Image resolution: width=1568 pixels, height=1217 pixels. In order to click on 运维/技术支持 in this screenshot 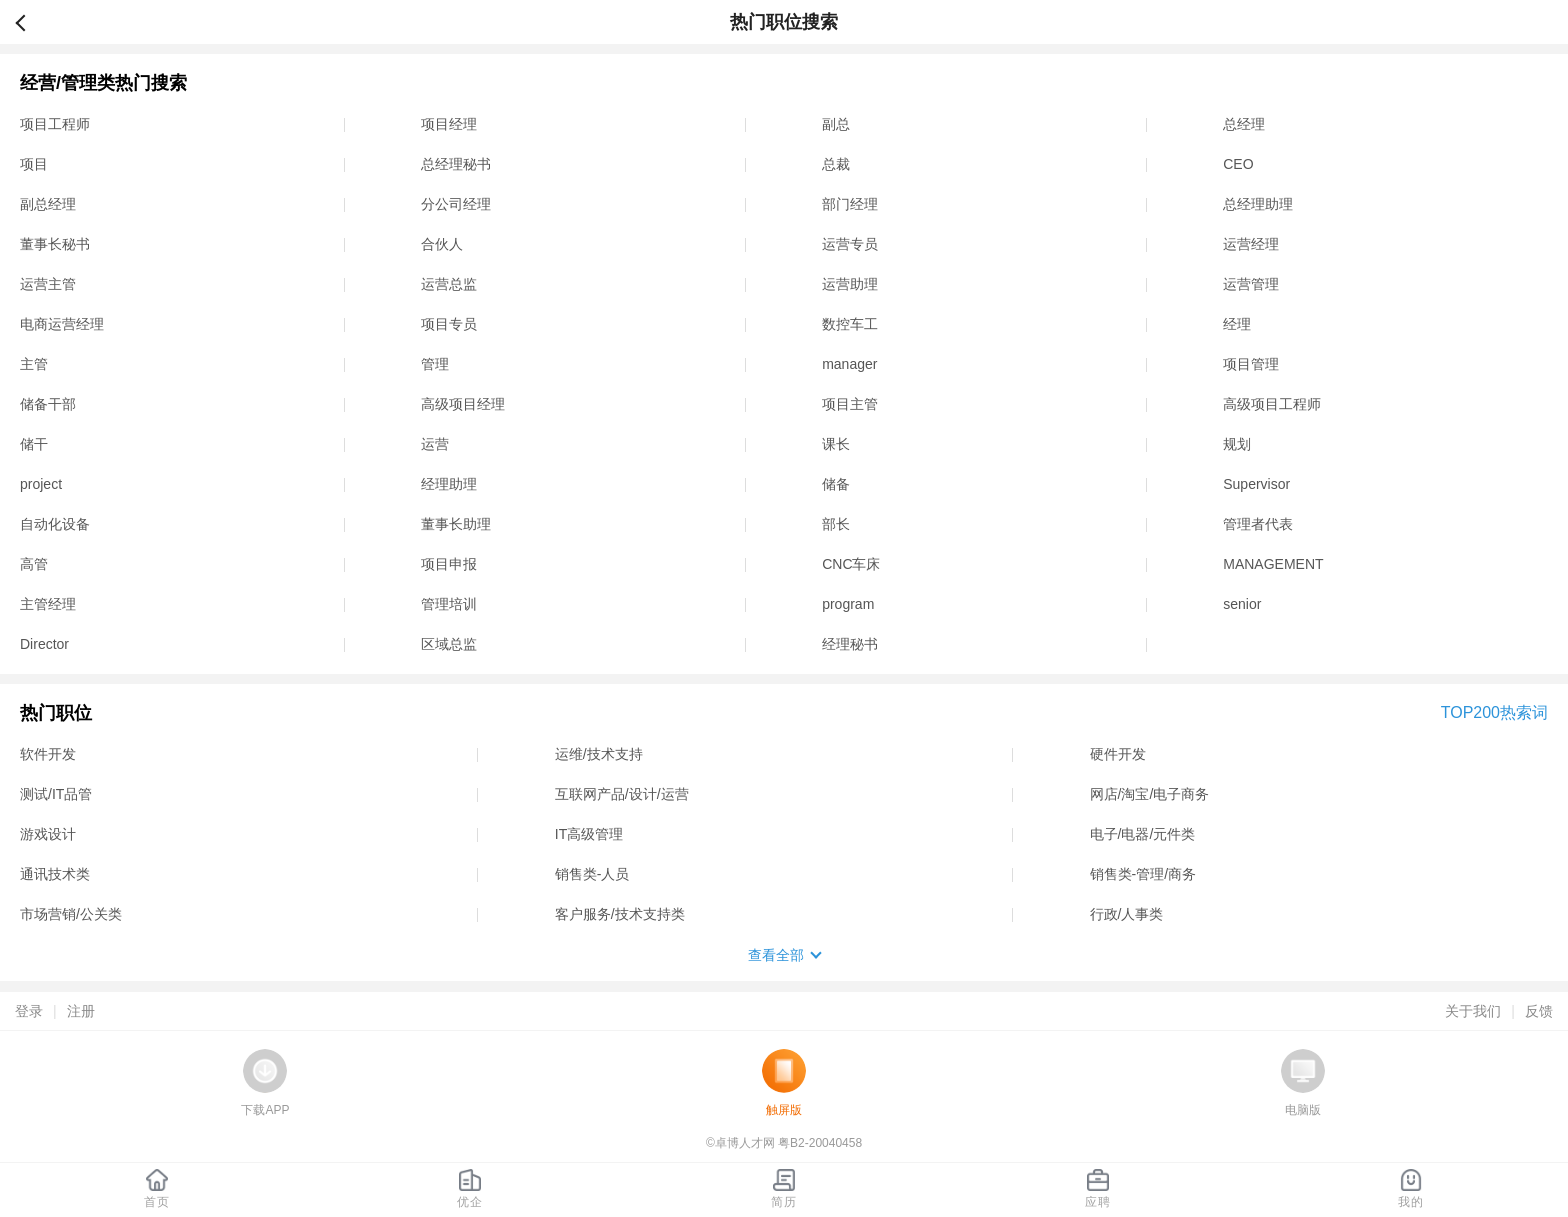, I will do `click(599, 754)`.